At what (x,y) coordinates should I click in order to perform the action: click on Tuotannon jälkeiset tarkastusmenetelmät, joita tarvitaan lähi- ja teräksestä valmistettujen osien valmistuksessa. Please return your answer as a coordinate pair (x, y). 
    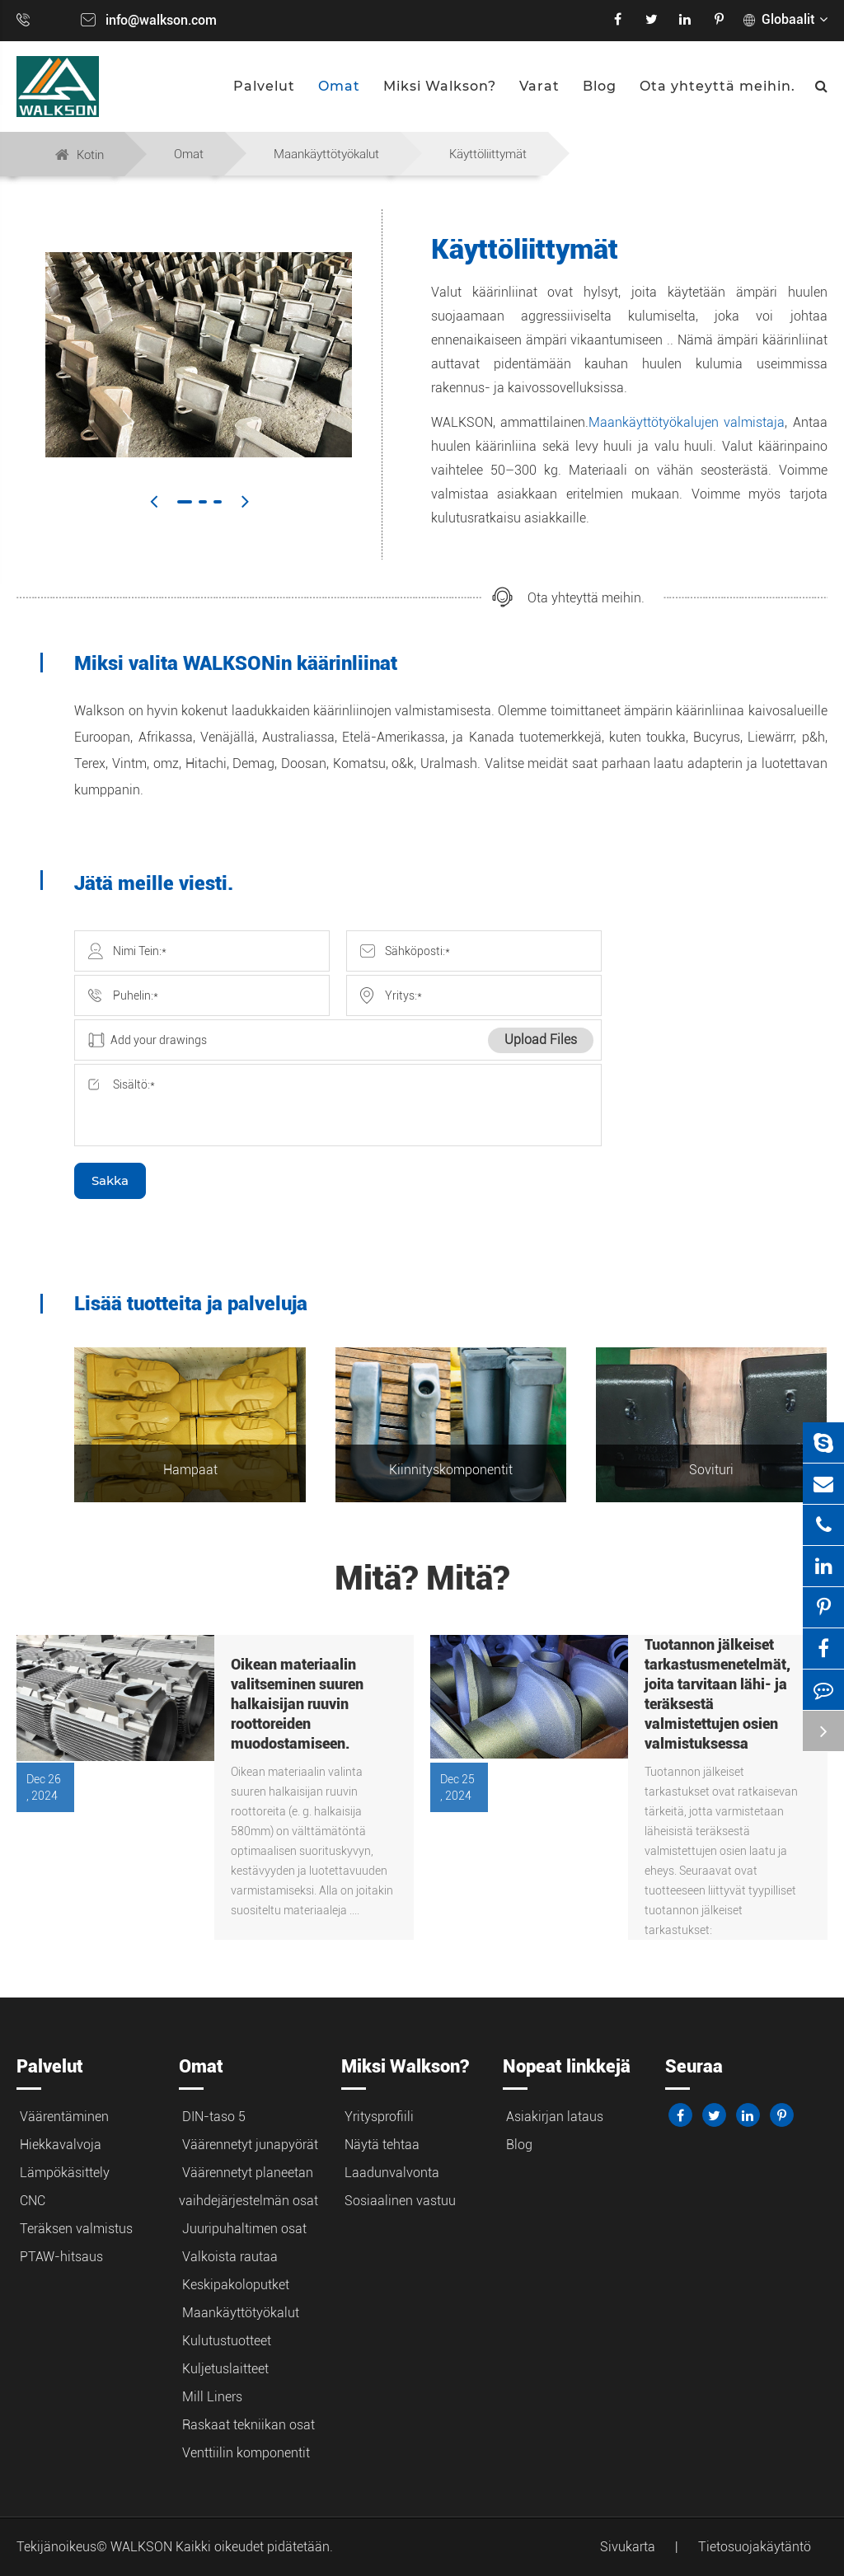
    Looking at the image, I should click on (717, 1694).